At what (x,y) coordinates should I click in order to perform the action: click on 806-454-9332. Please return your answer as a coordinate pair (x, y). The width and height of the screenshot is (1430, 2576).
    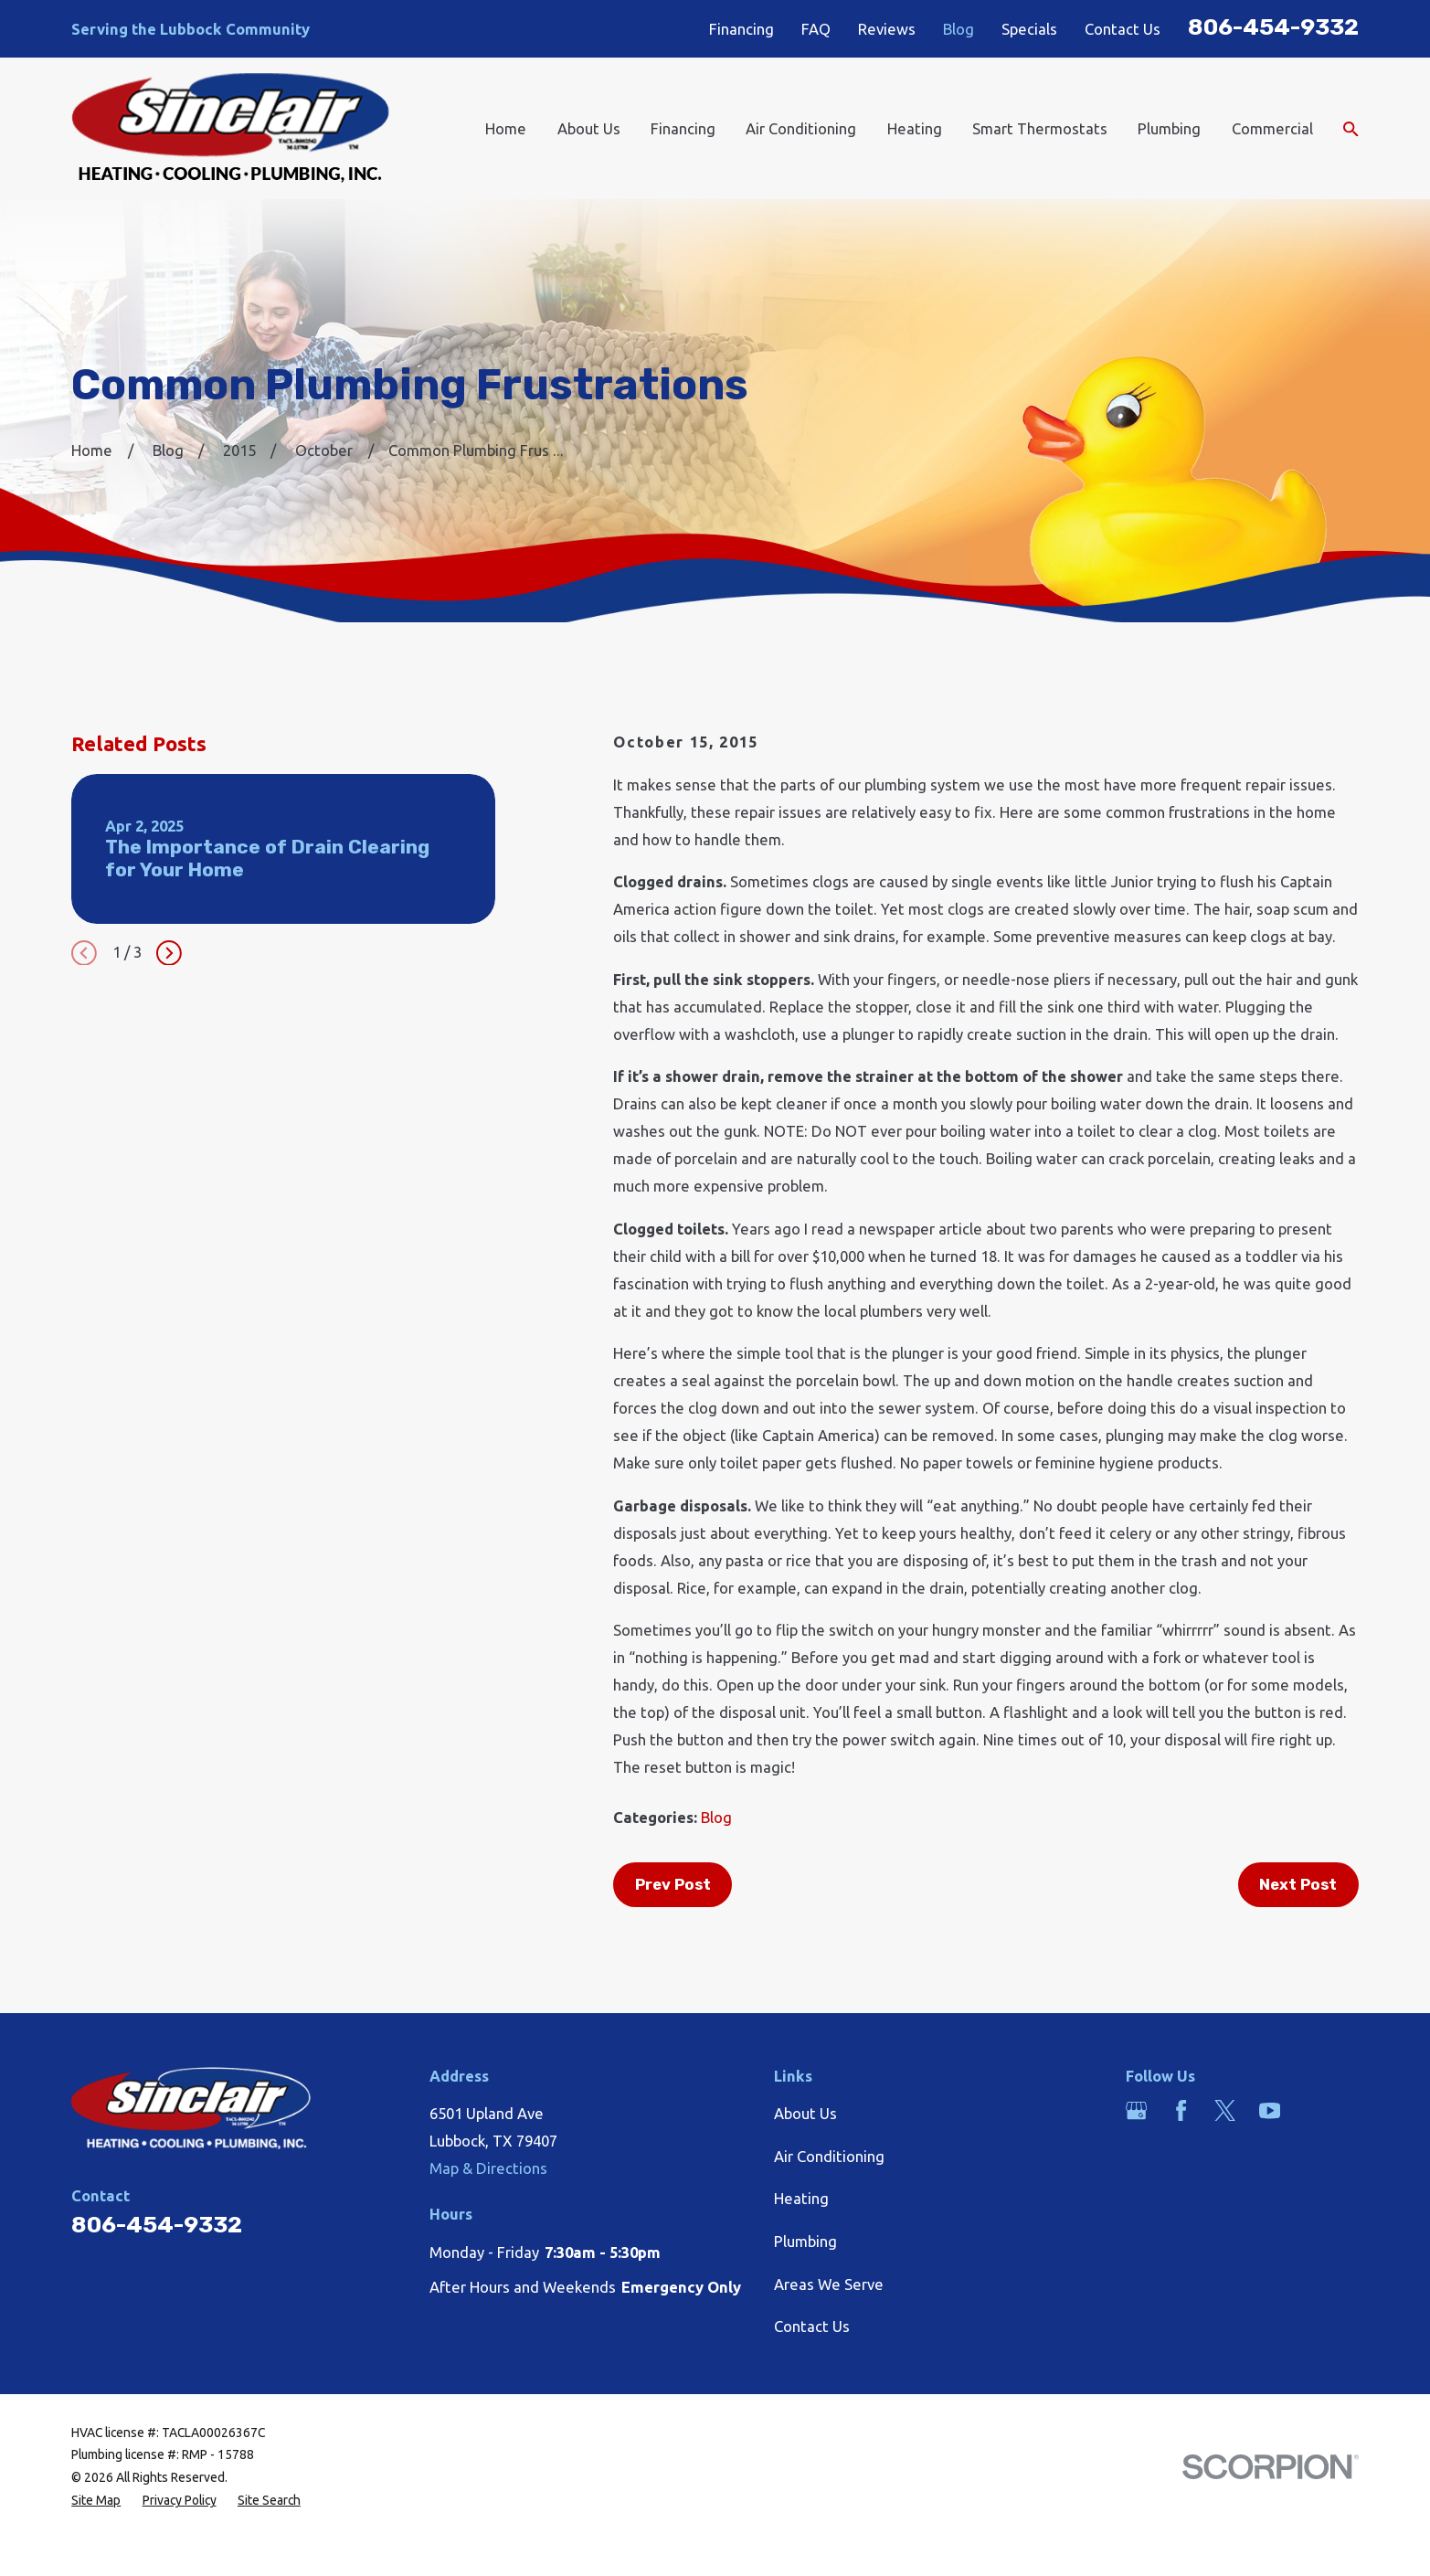
    Looking at the image, I should click on (1273, 27).